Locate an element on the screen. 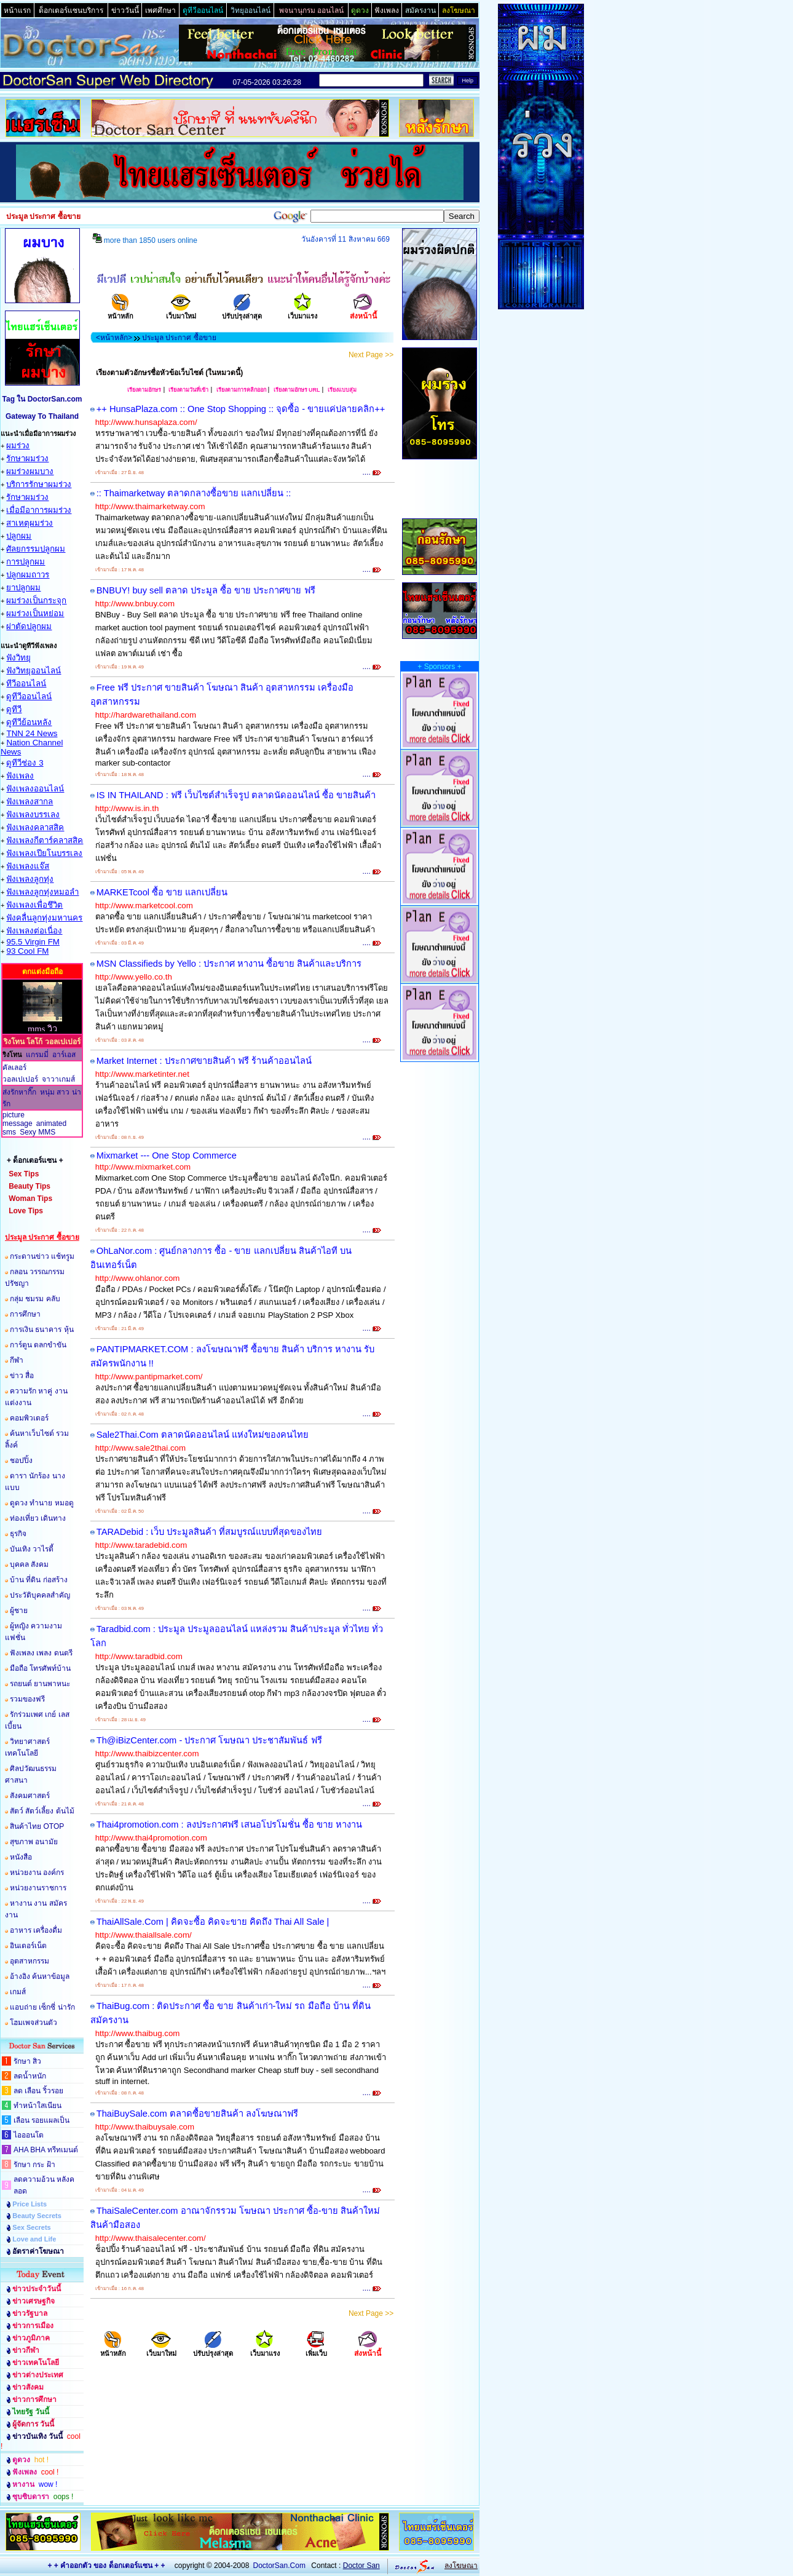 Image resolution: width=793 pixels, height=2576 pixels. ปรับปรุงล่าสุด is located at coordinates (242, 312).